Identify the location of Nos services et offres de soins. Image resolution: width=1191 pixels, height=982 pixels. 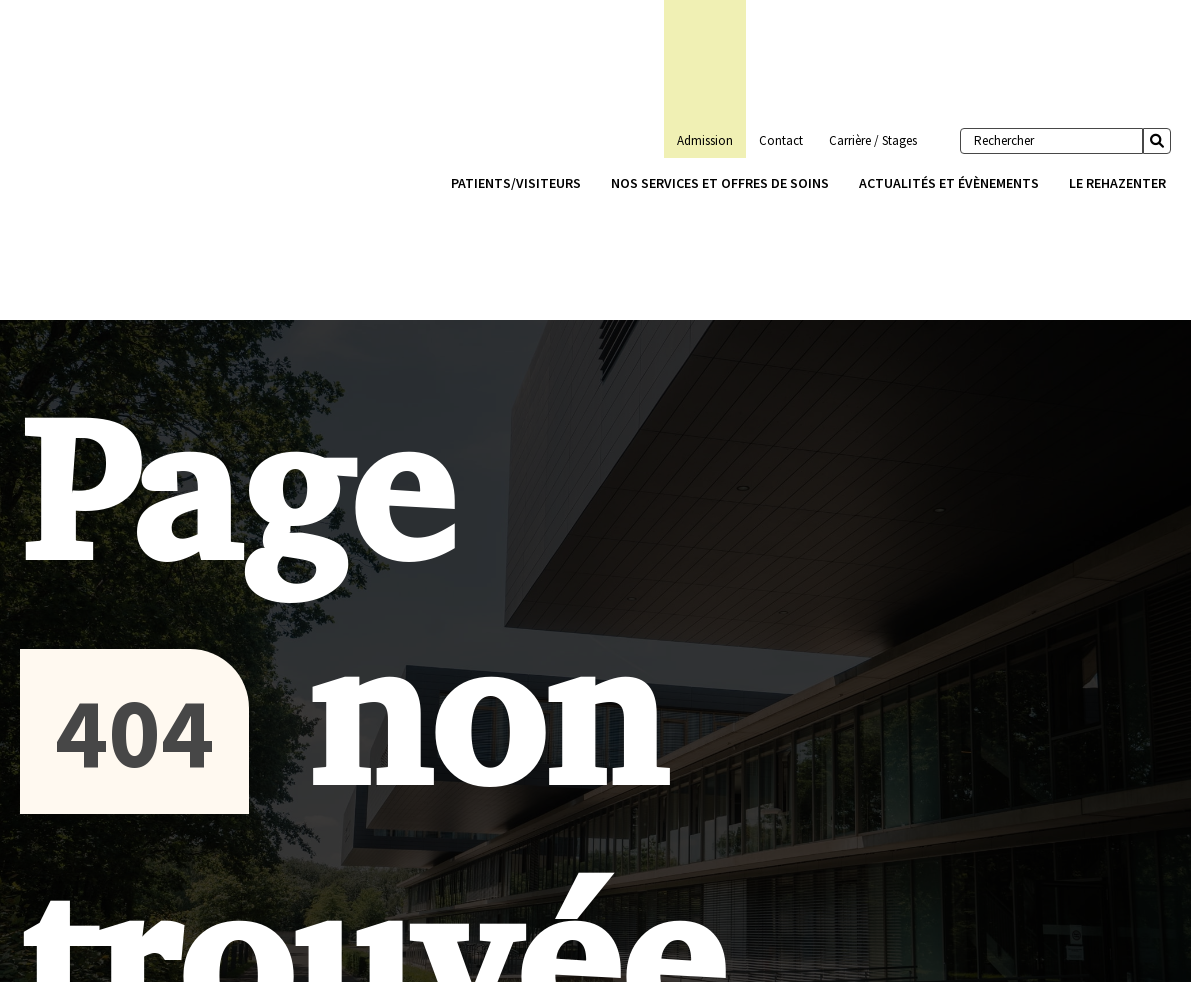
(720, 183).